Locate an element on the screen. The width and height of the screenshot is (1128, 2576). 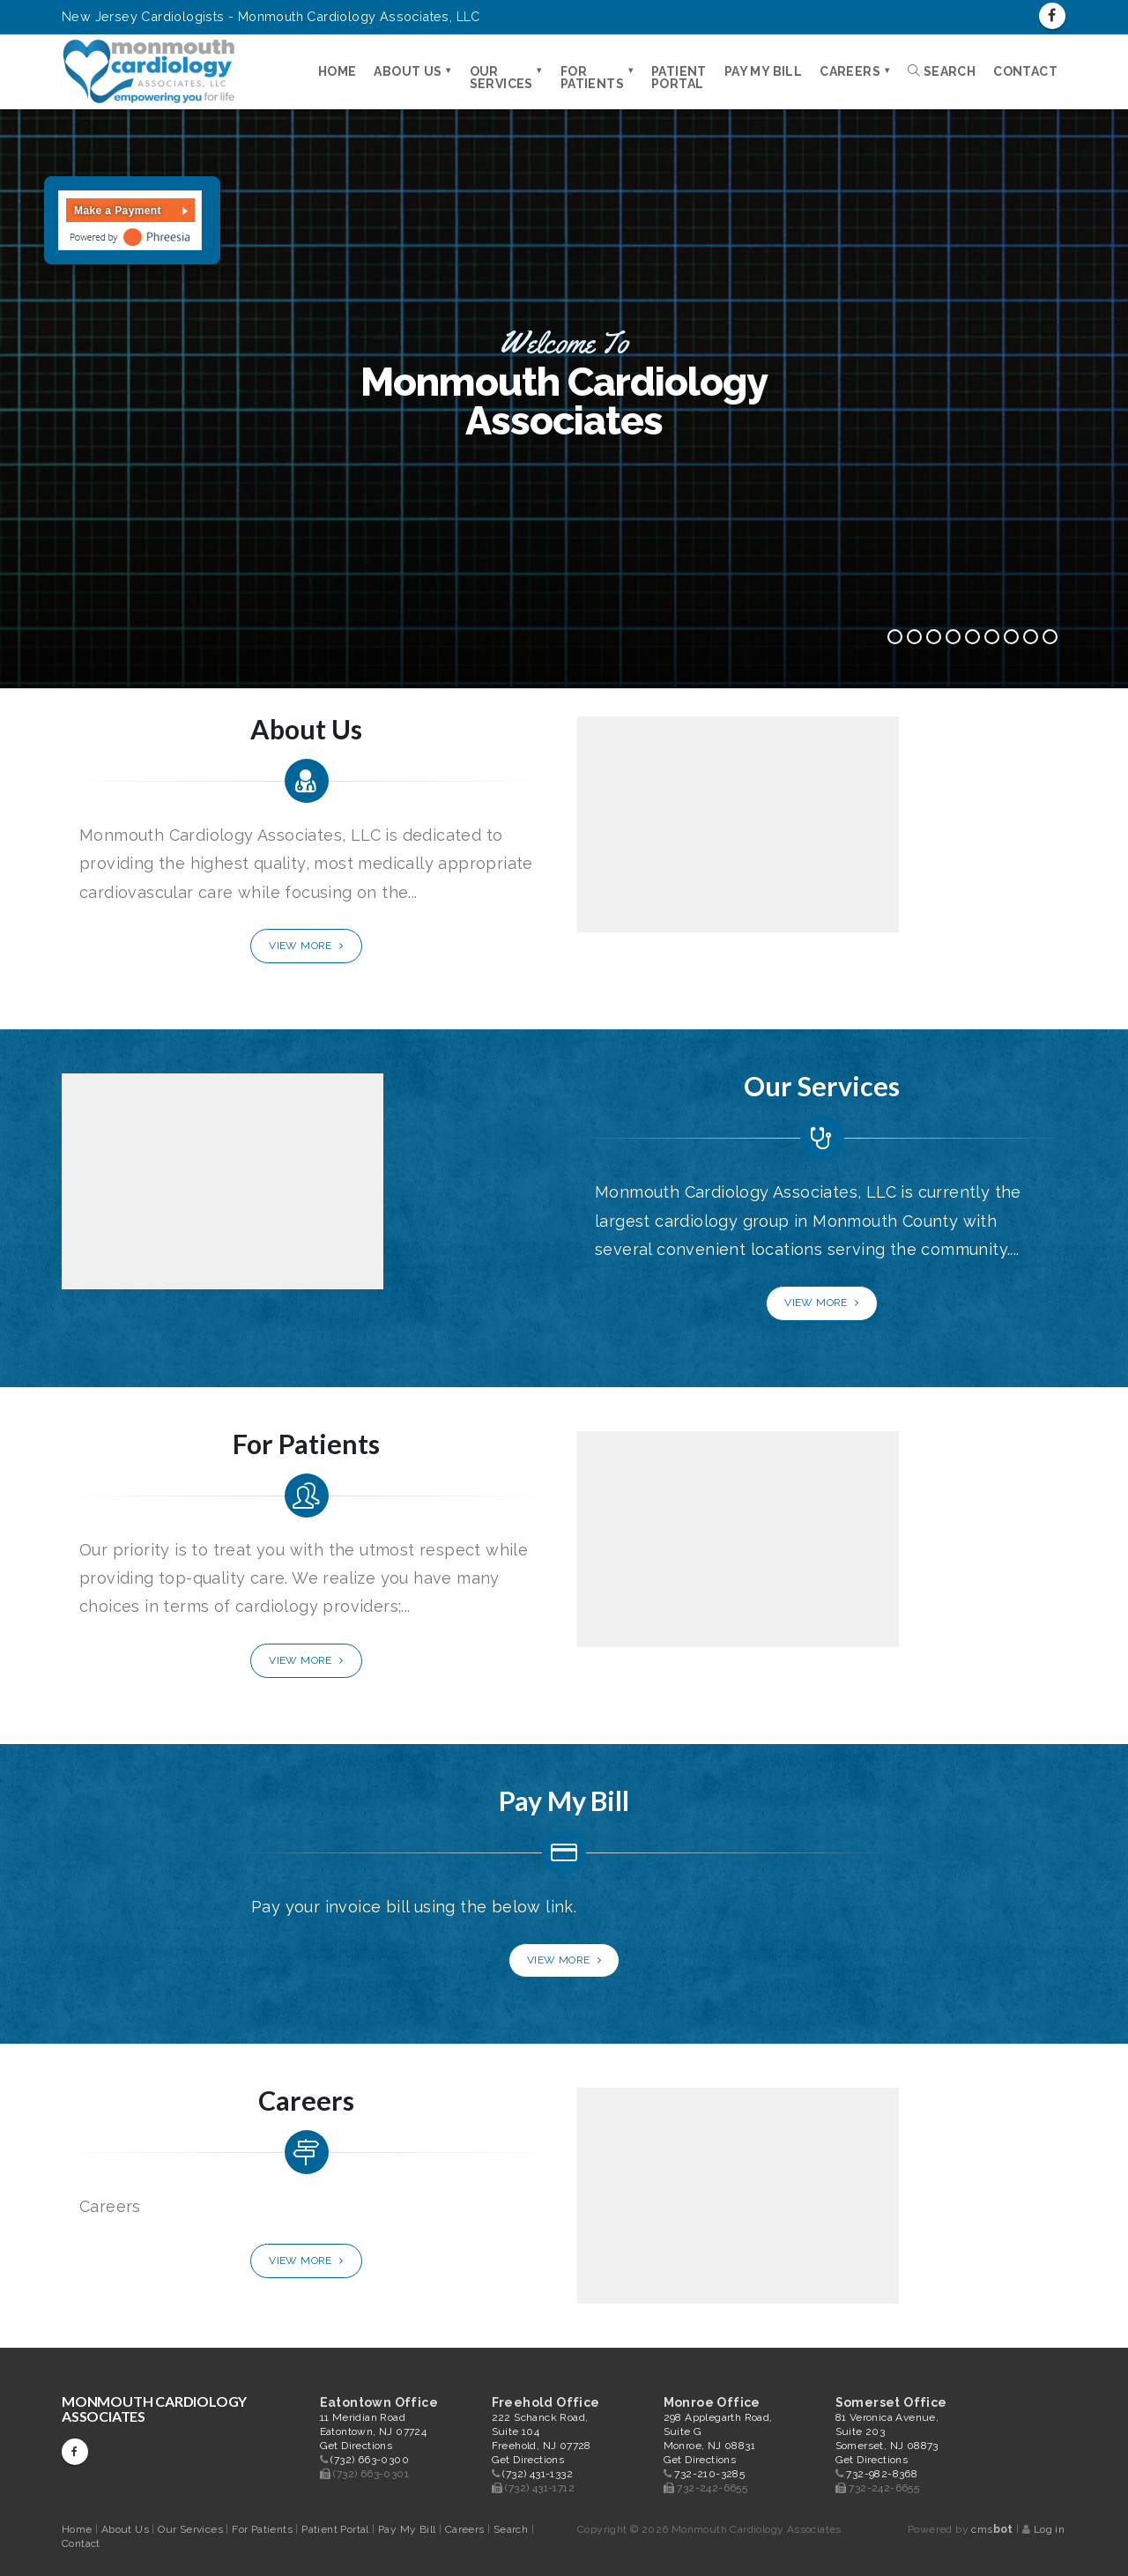
Careers is located at coordinates (850, 71).